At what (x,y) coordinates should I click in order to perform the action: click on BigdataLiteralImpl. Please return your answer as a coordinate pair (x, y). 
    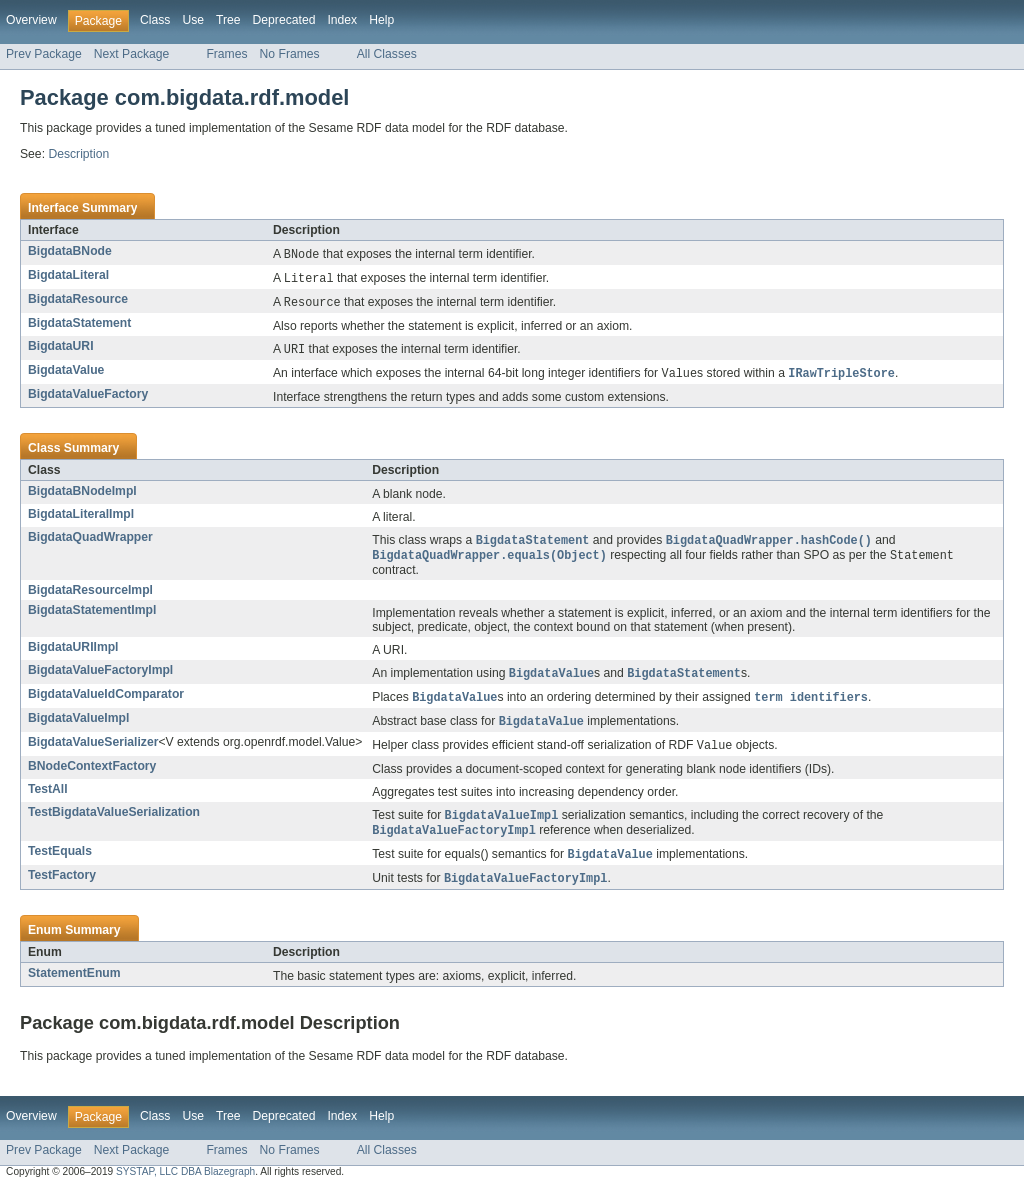
    Looking at the image, I should click on (81, 519).